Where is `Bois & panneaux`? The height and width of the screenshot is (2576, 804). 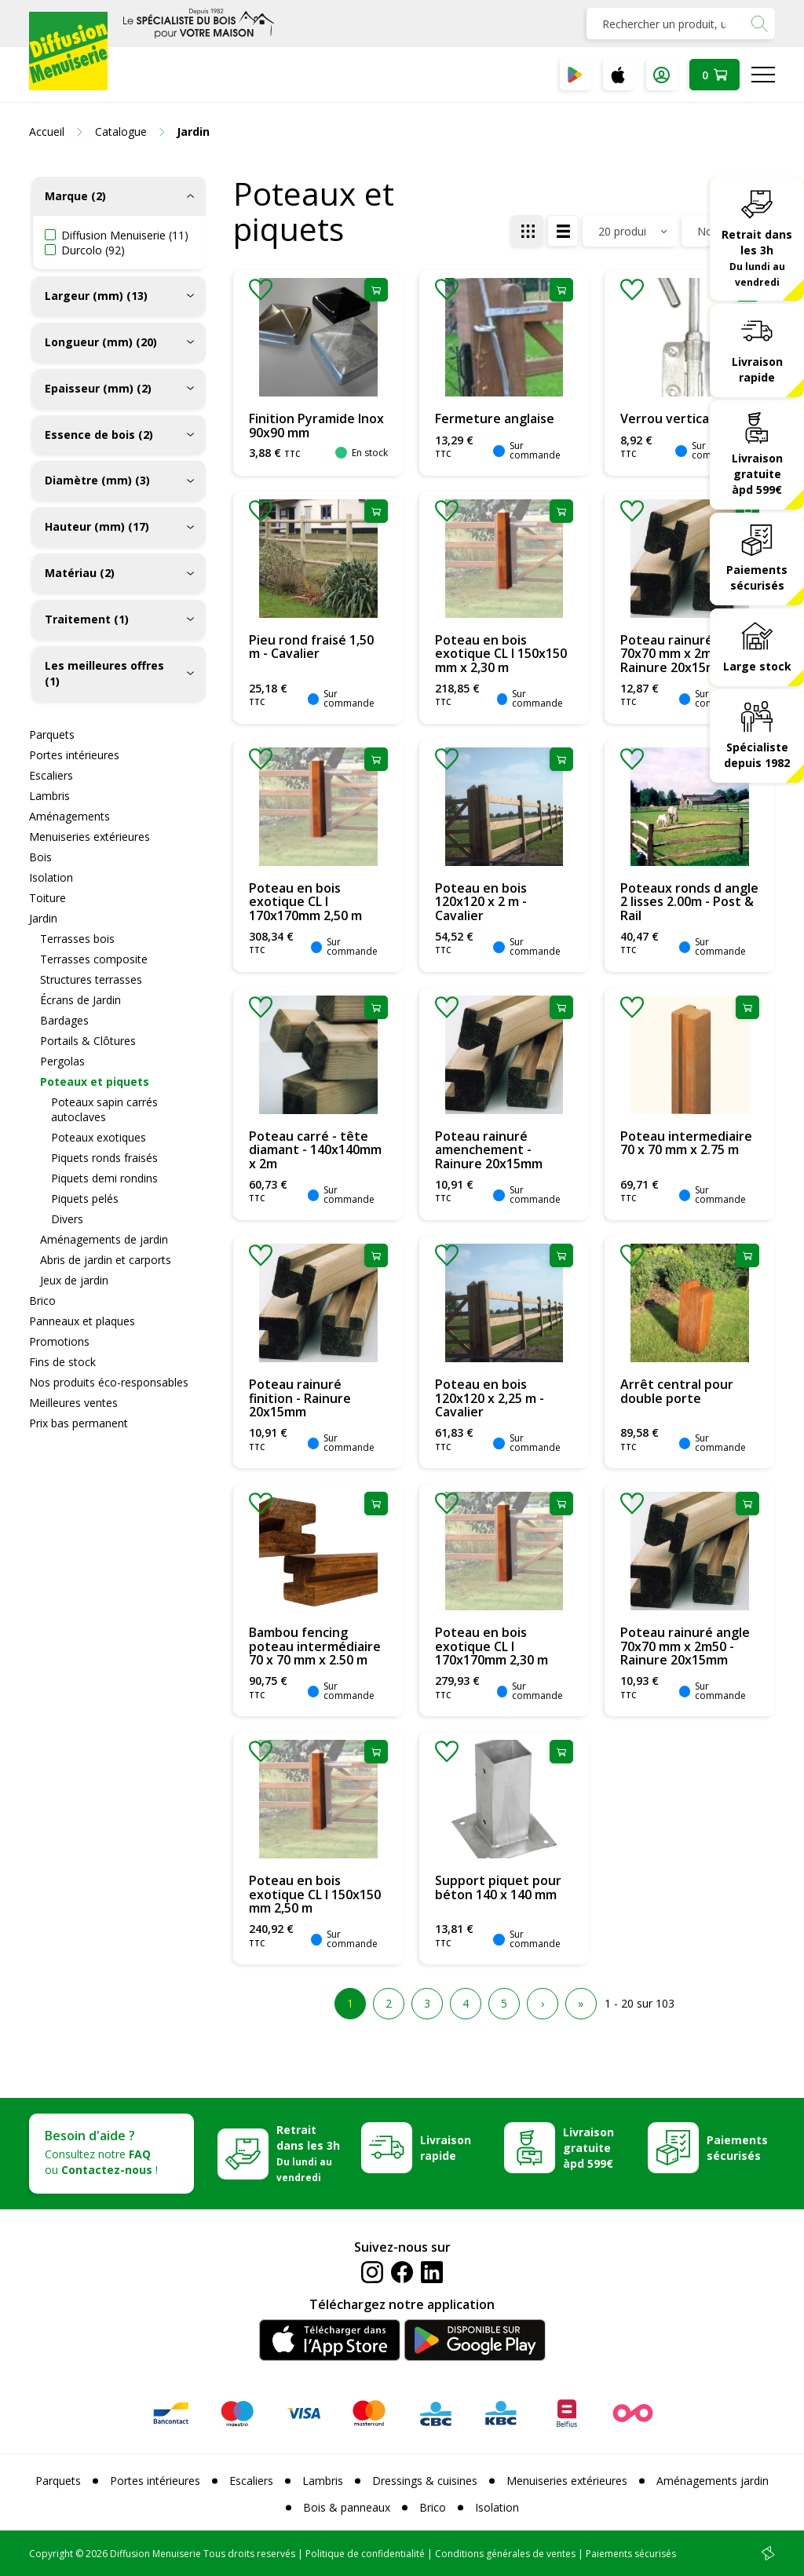
Bois & panneaux is located at coordinates (346, 2507).